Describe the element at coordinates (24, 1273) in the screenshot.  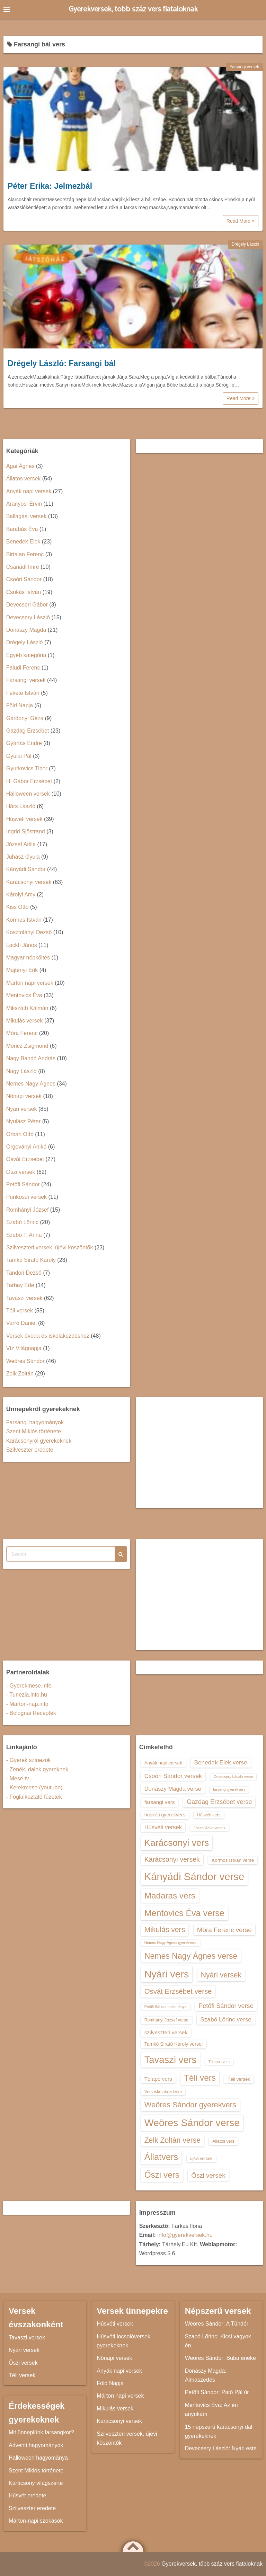
I see `Tandori Dezső` at that location.